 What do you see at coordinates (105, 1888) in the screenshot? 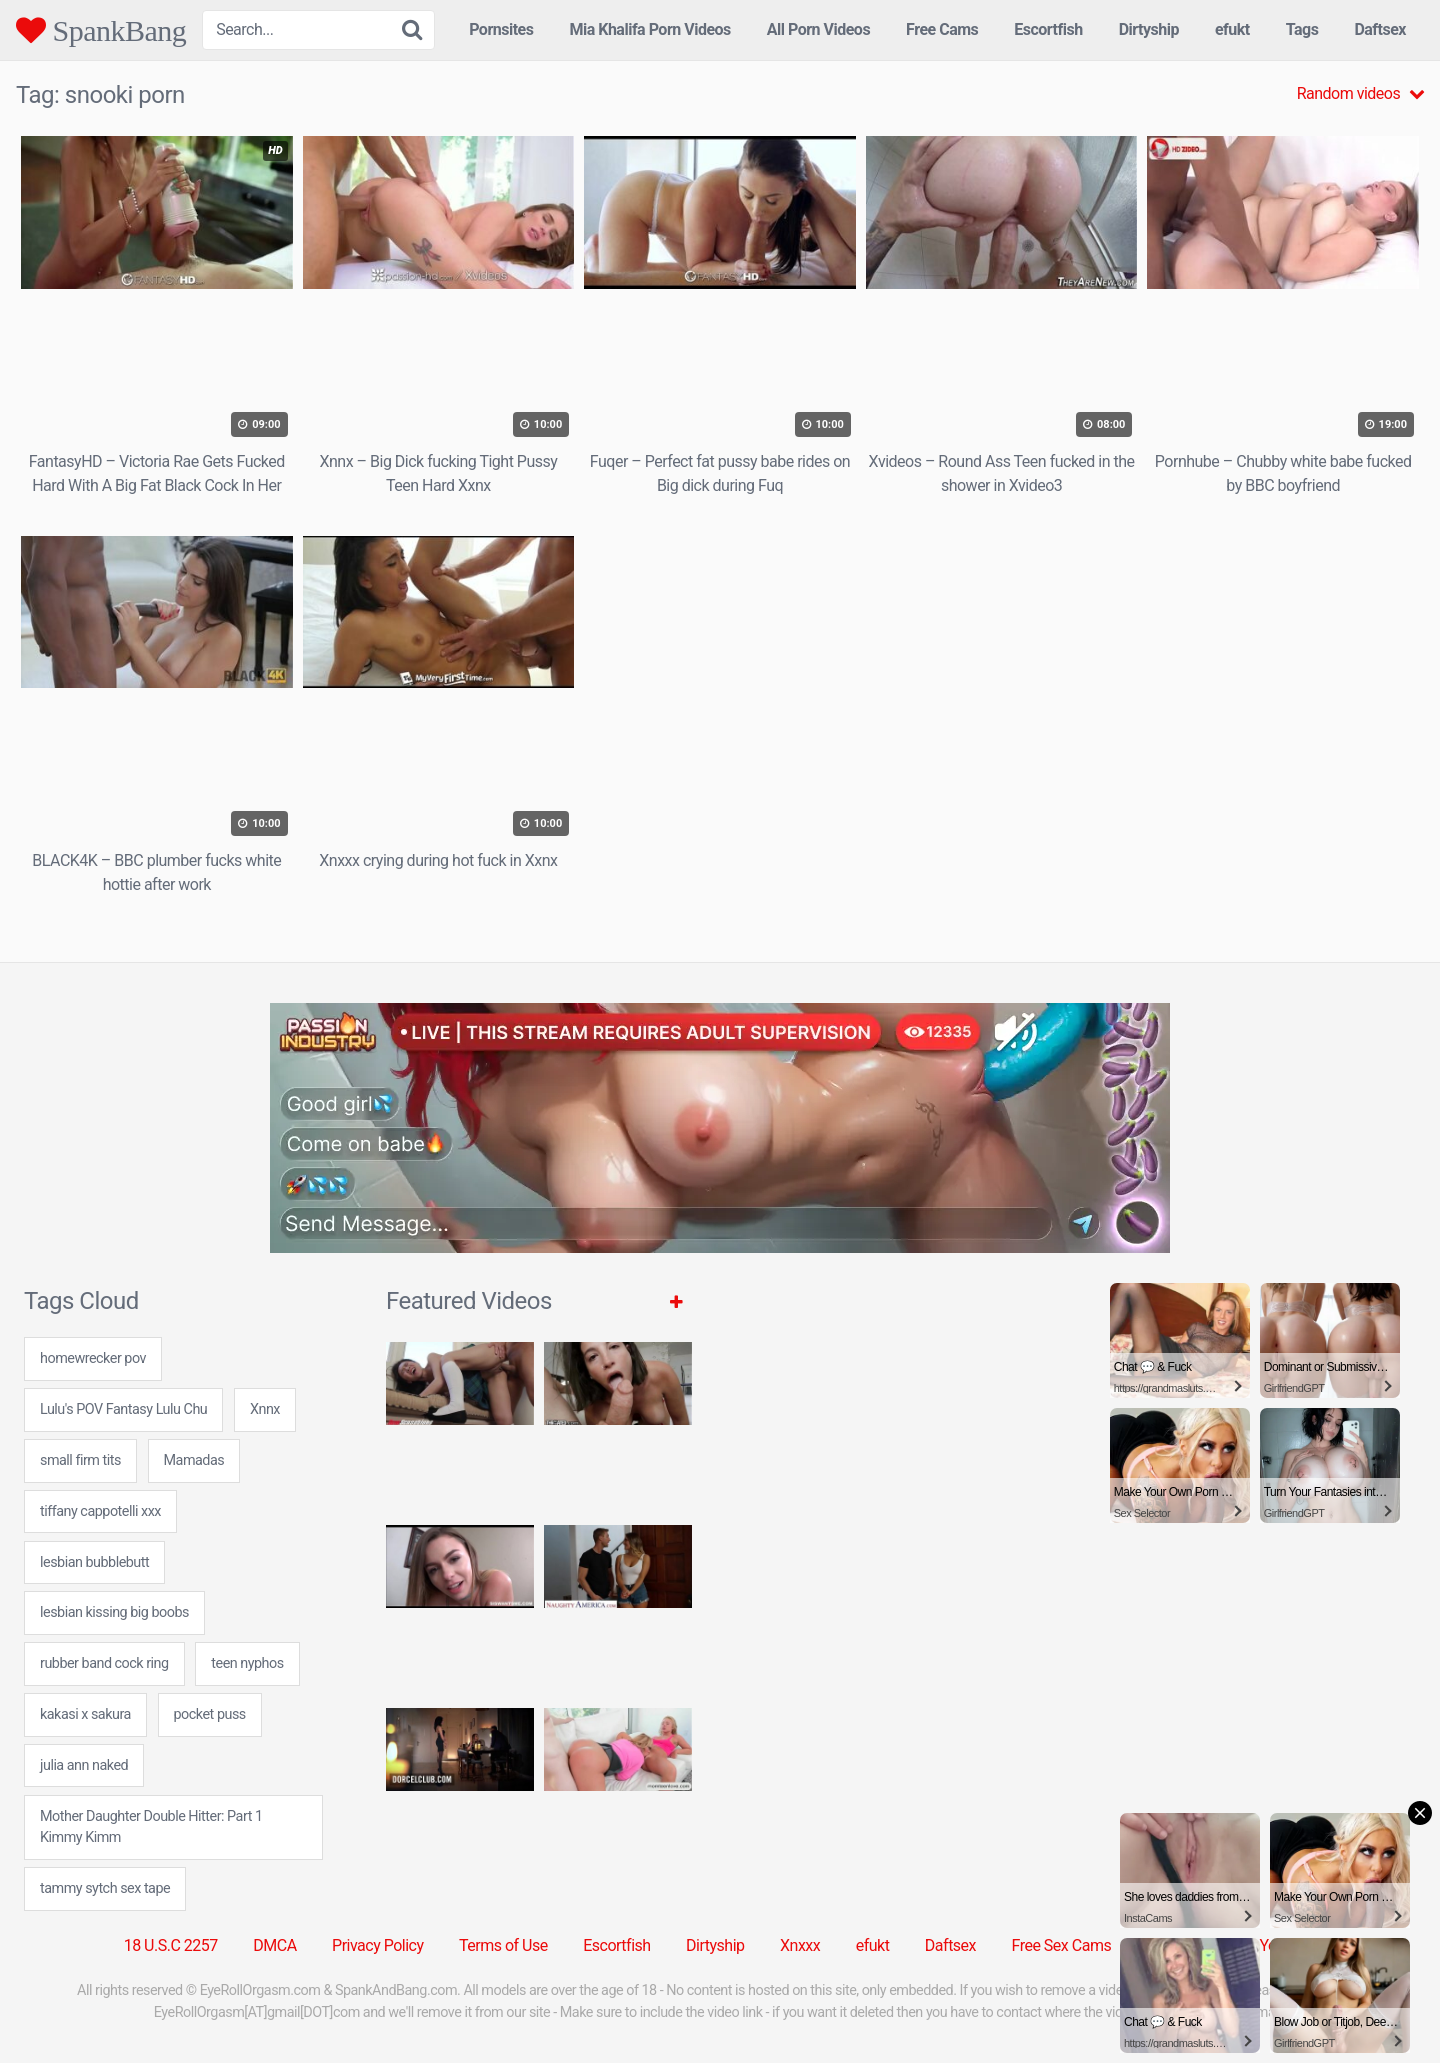
I see `tammy sytch sex tape [tammy sytch sex tape (24 items)]` at bounding box center [105, 1888].